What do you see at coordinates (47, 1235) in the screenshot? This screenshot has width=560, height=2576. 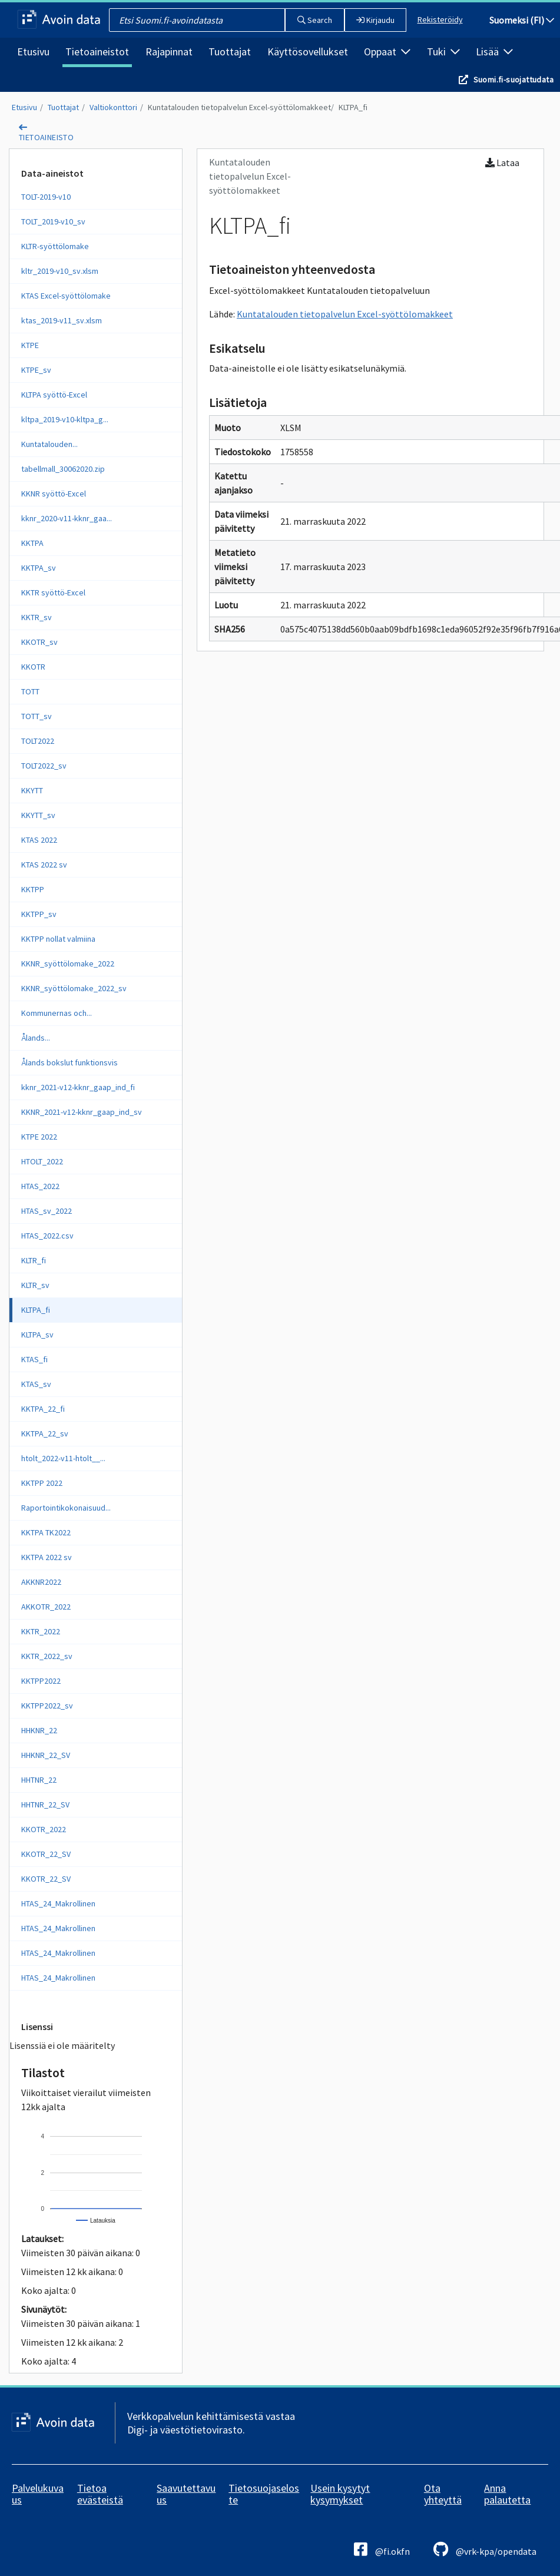 I see `HTAS_2022.csv` at bounding box center [47, 1235].